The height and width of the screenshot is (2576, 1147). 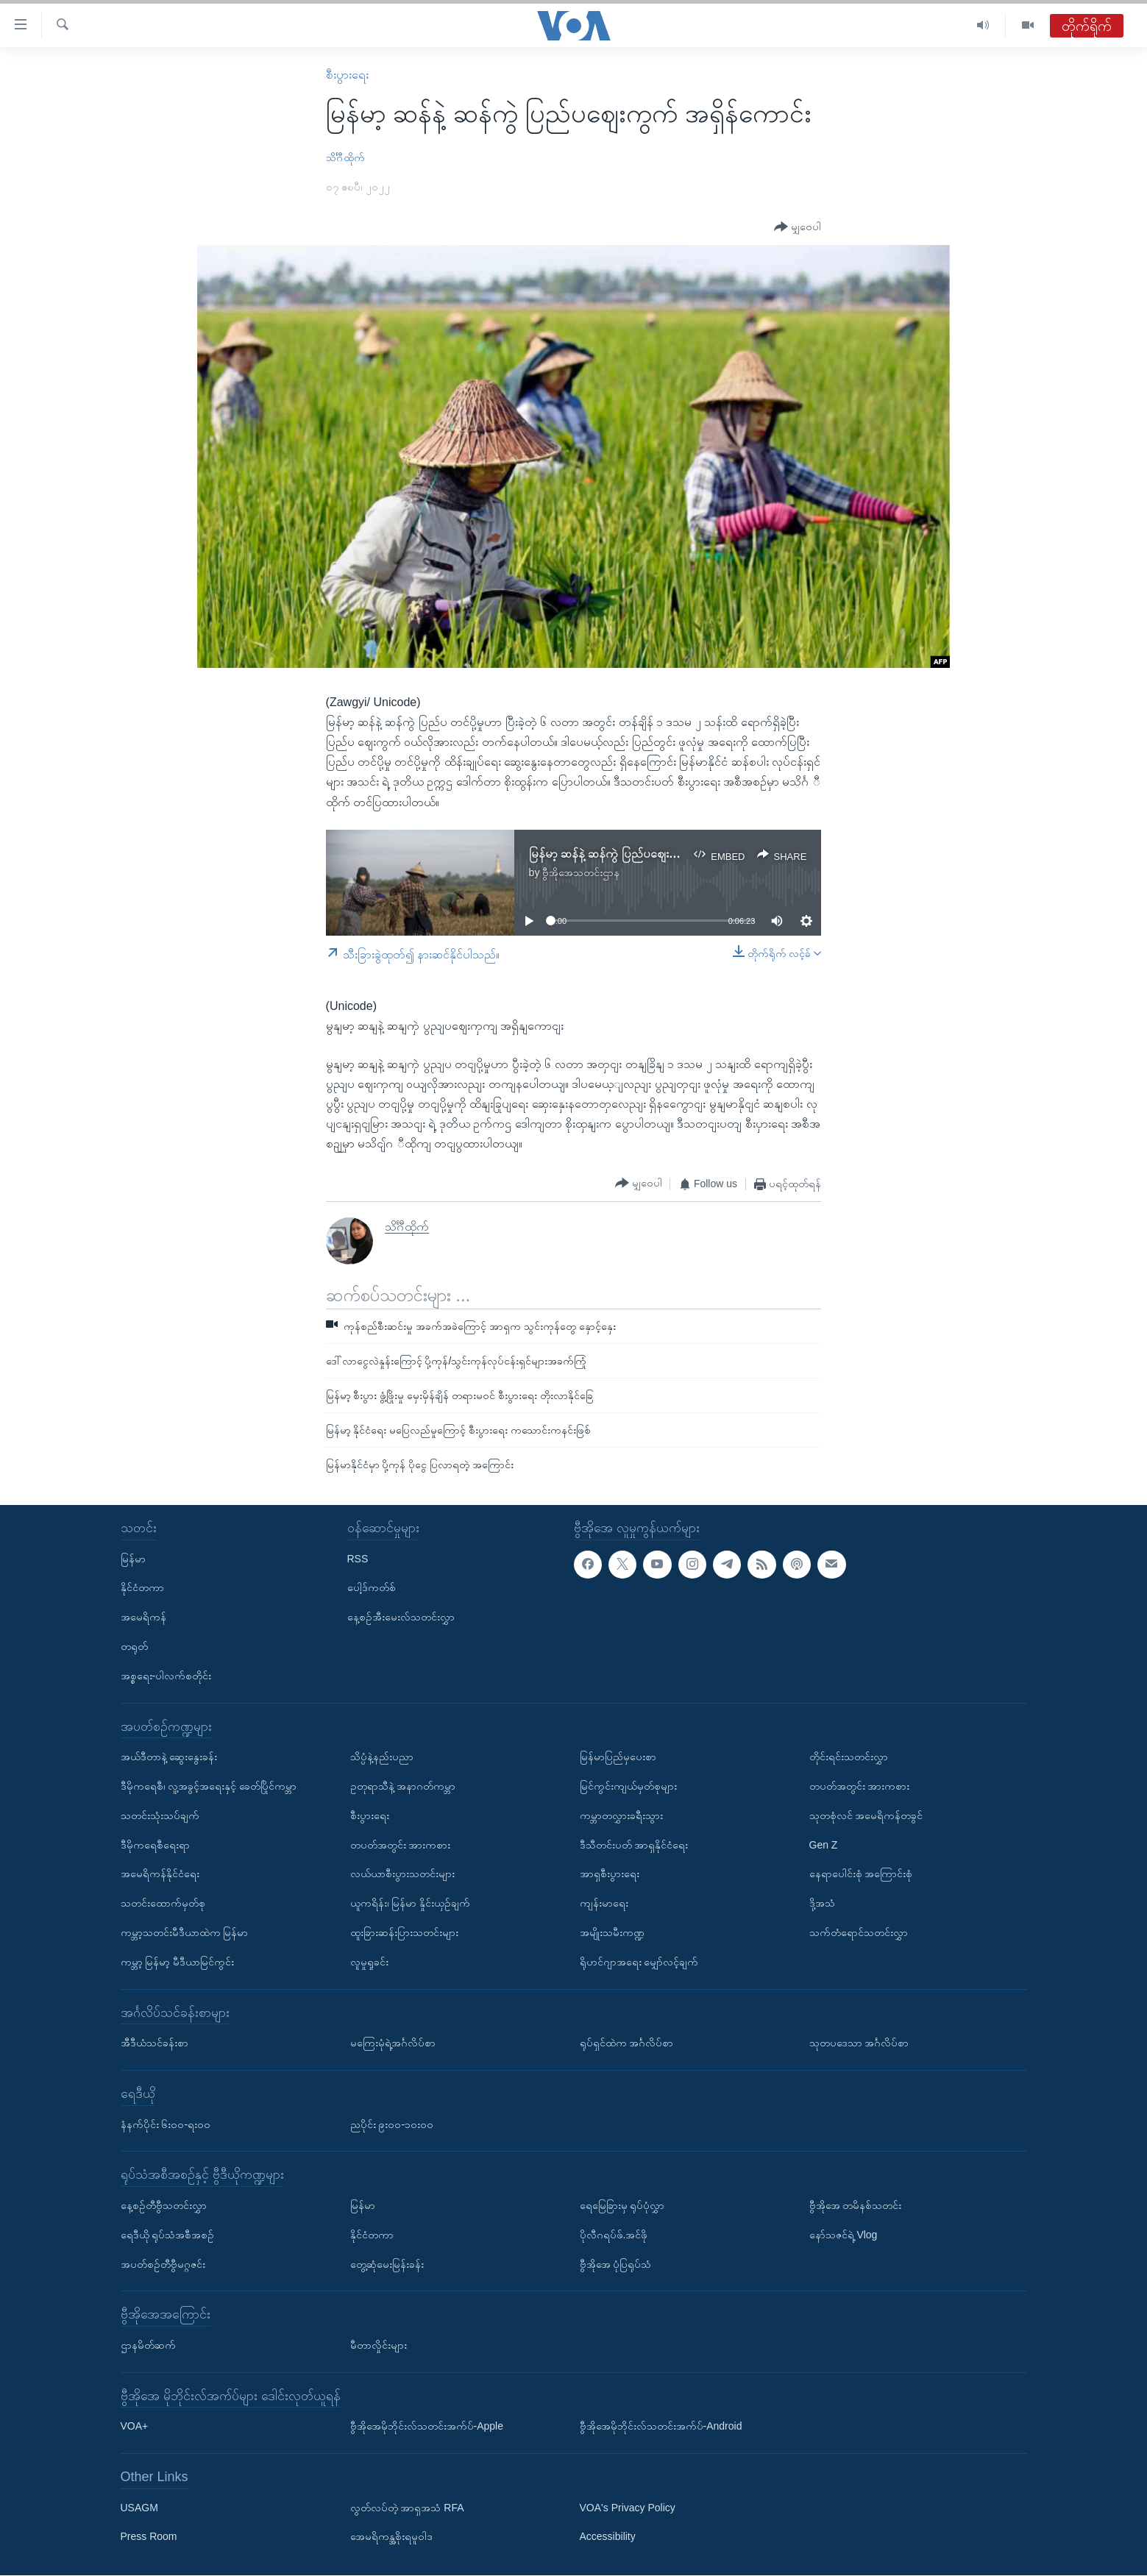 What do you see at coordinates (400, 1845) in the screenshot?
I see `တပတ်အတွင်း အားကစား` at bounding box center [400, 1845].